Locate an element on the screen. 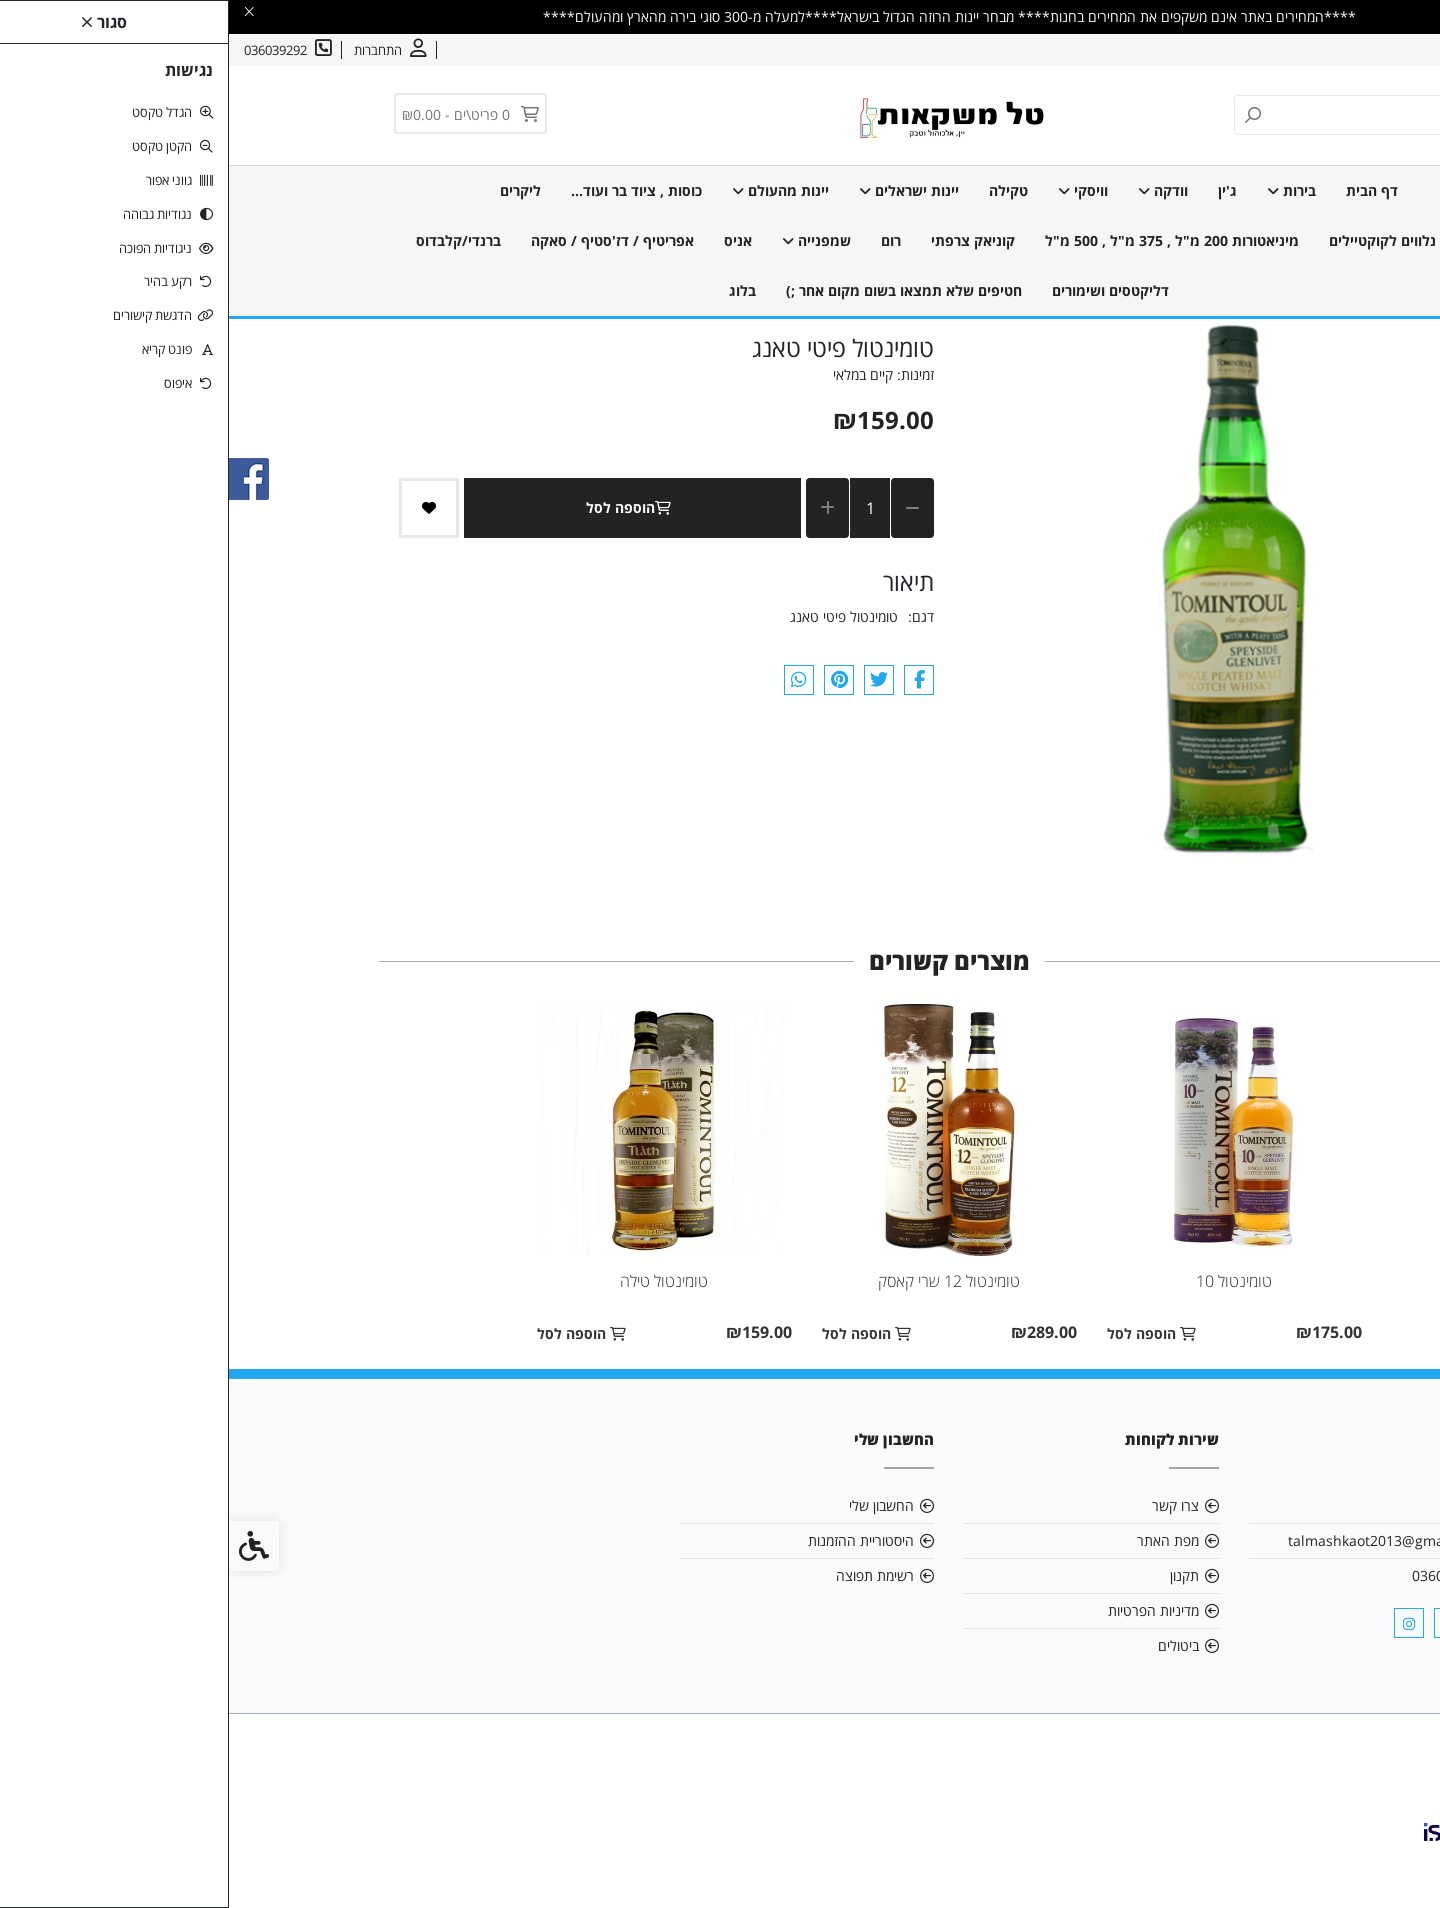 The image size is (1440, 1908). יינות מהעולם [link] is located at coordinates (551, 190).